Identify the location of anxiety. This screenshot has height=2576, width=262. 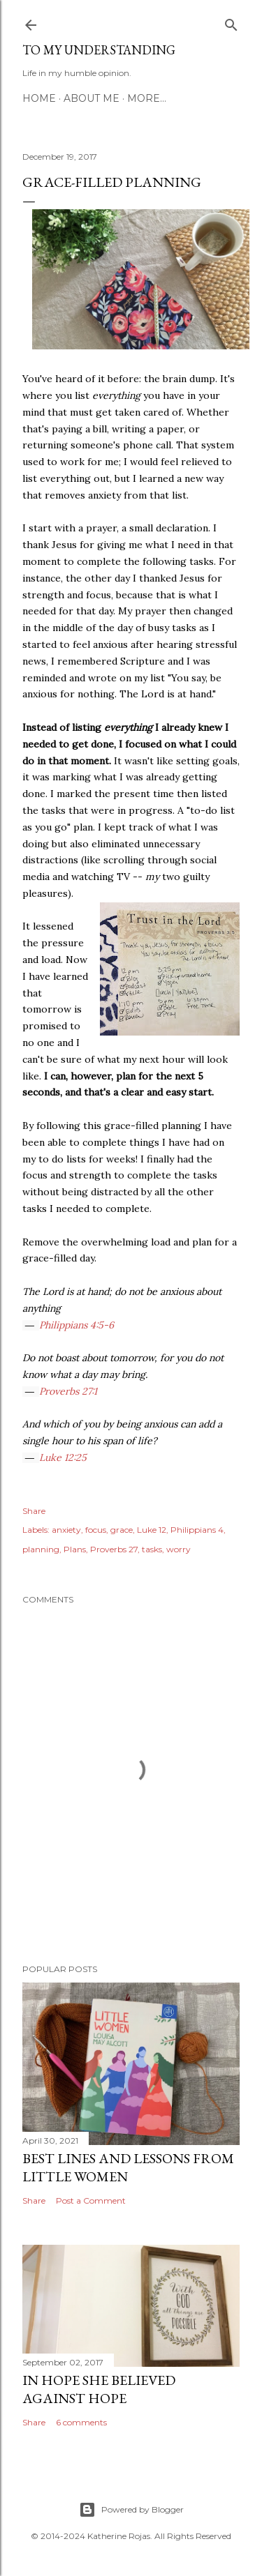
(66, 1529).